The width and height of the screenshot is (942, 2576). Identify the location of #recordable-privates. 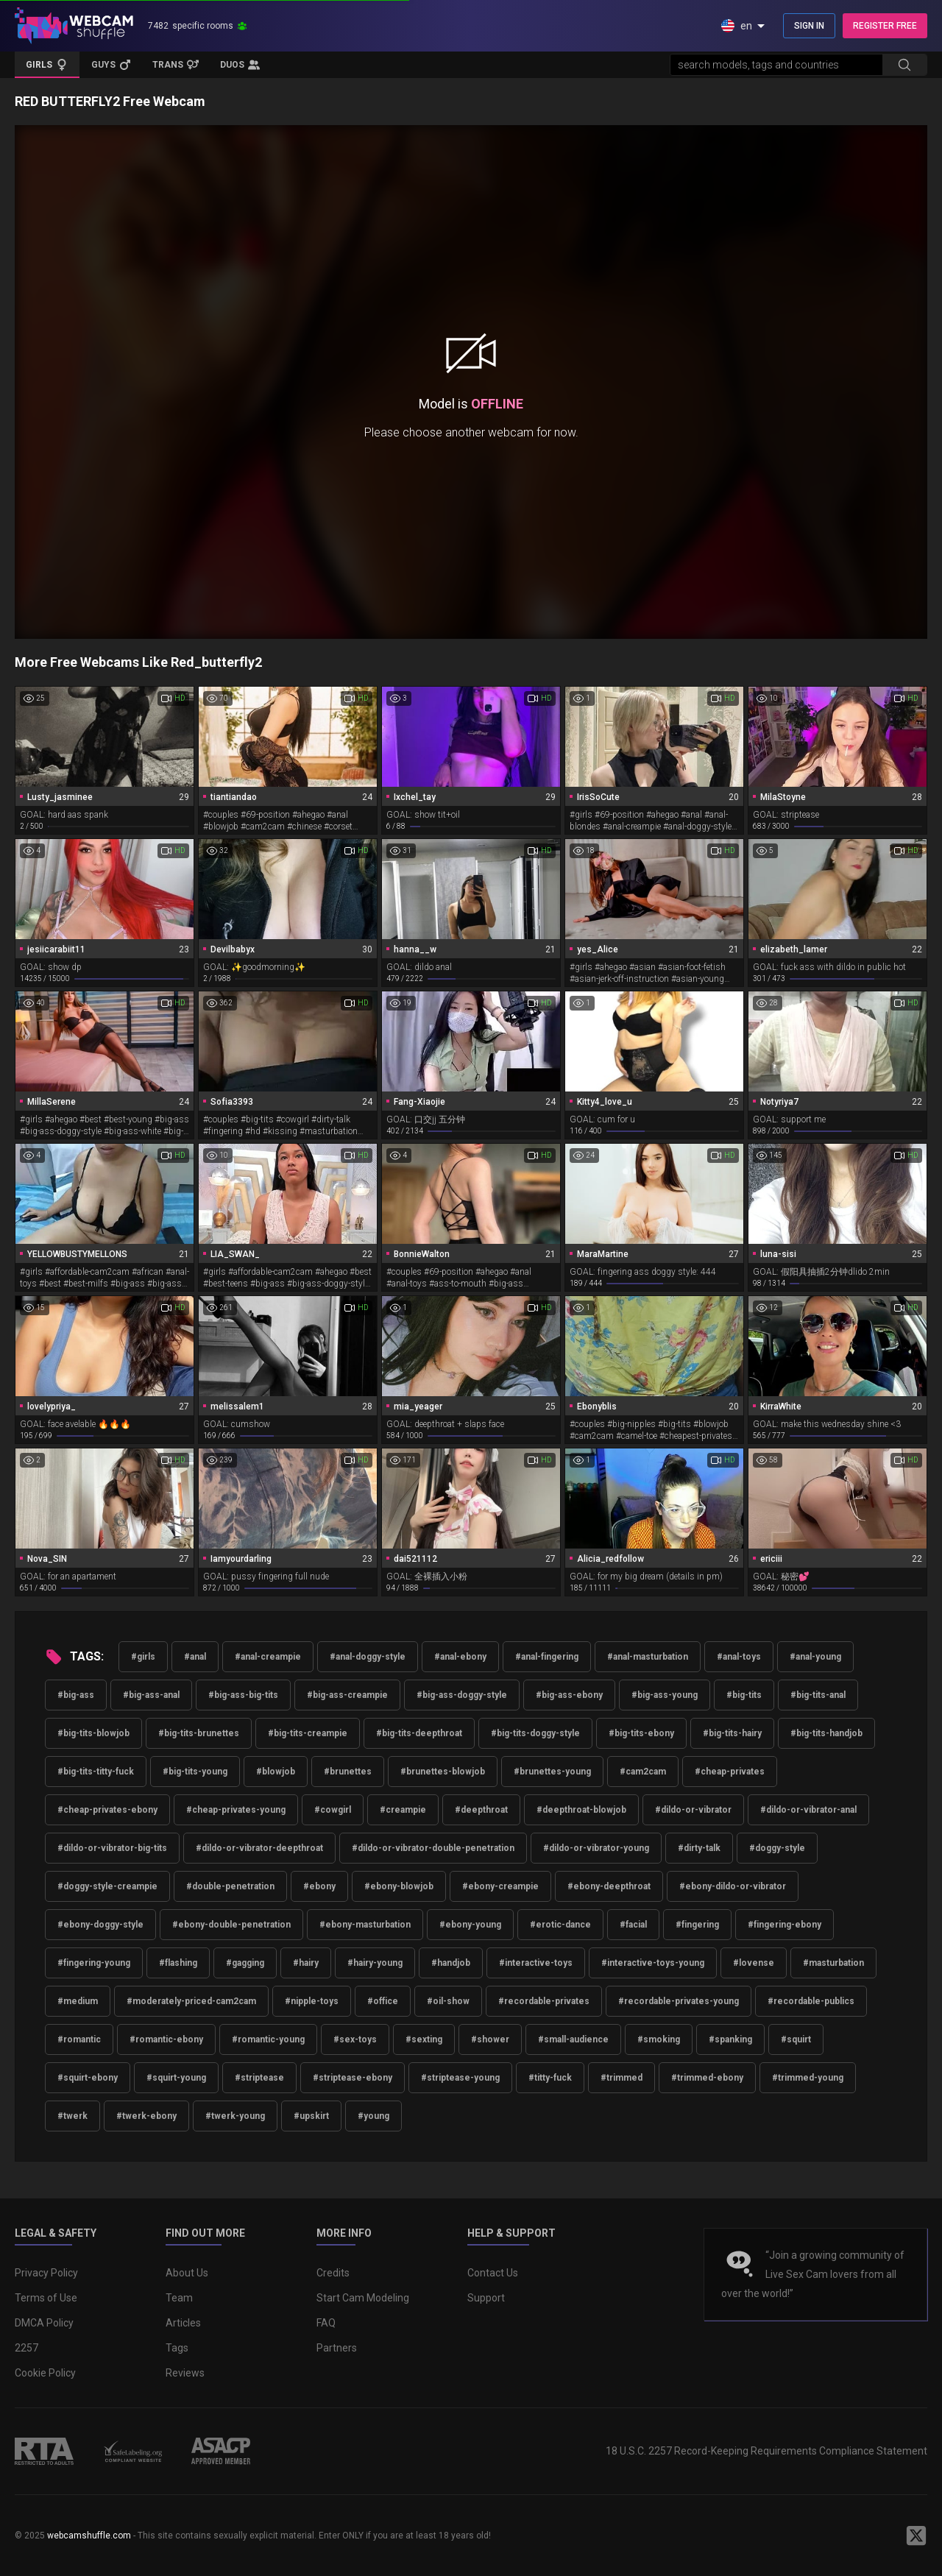
(543, 2001).